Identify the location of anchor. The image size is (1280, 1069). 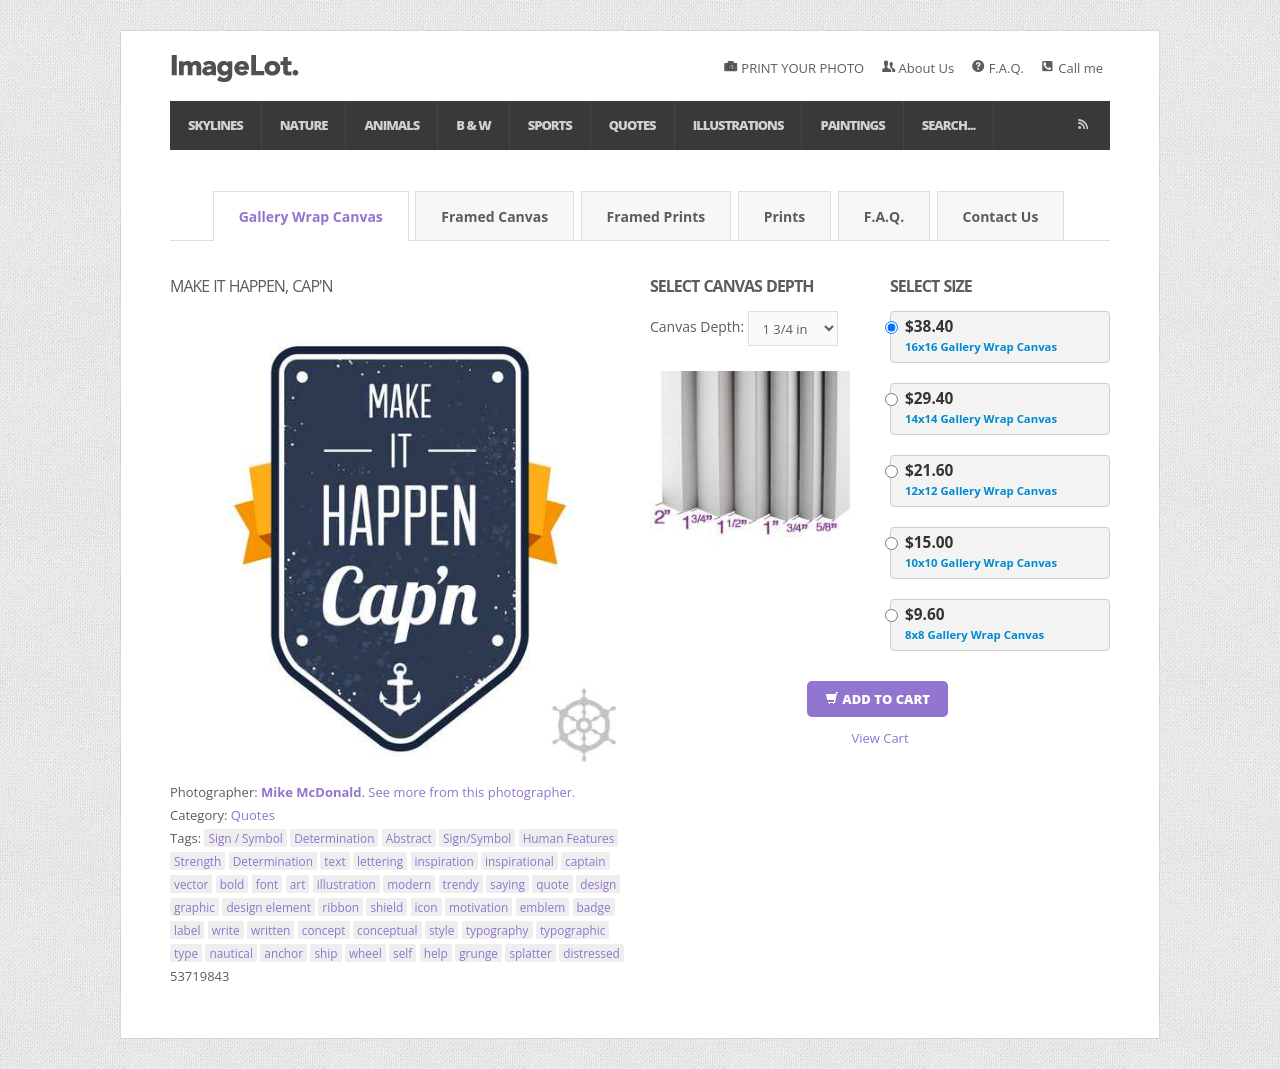
(283, 953).